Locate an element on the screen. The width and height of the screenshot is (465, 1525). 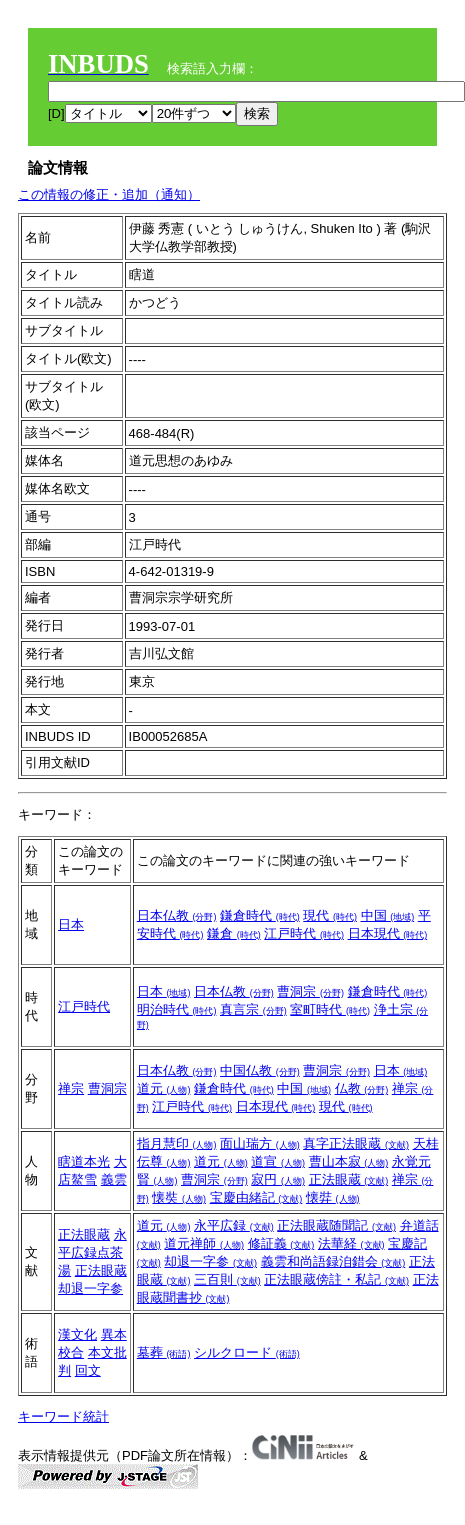
鎌倉 is located at coordinates (234, 933).